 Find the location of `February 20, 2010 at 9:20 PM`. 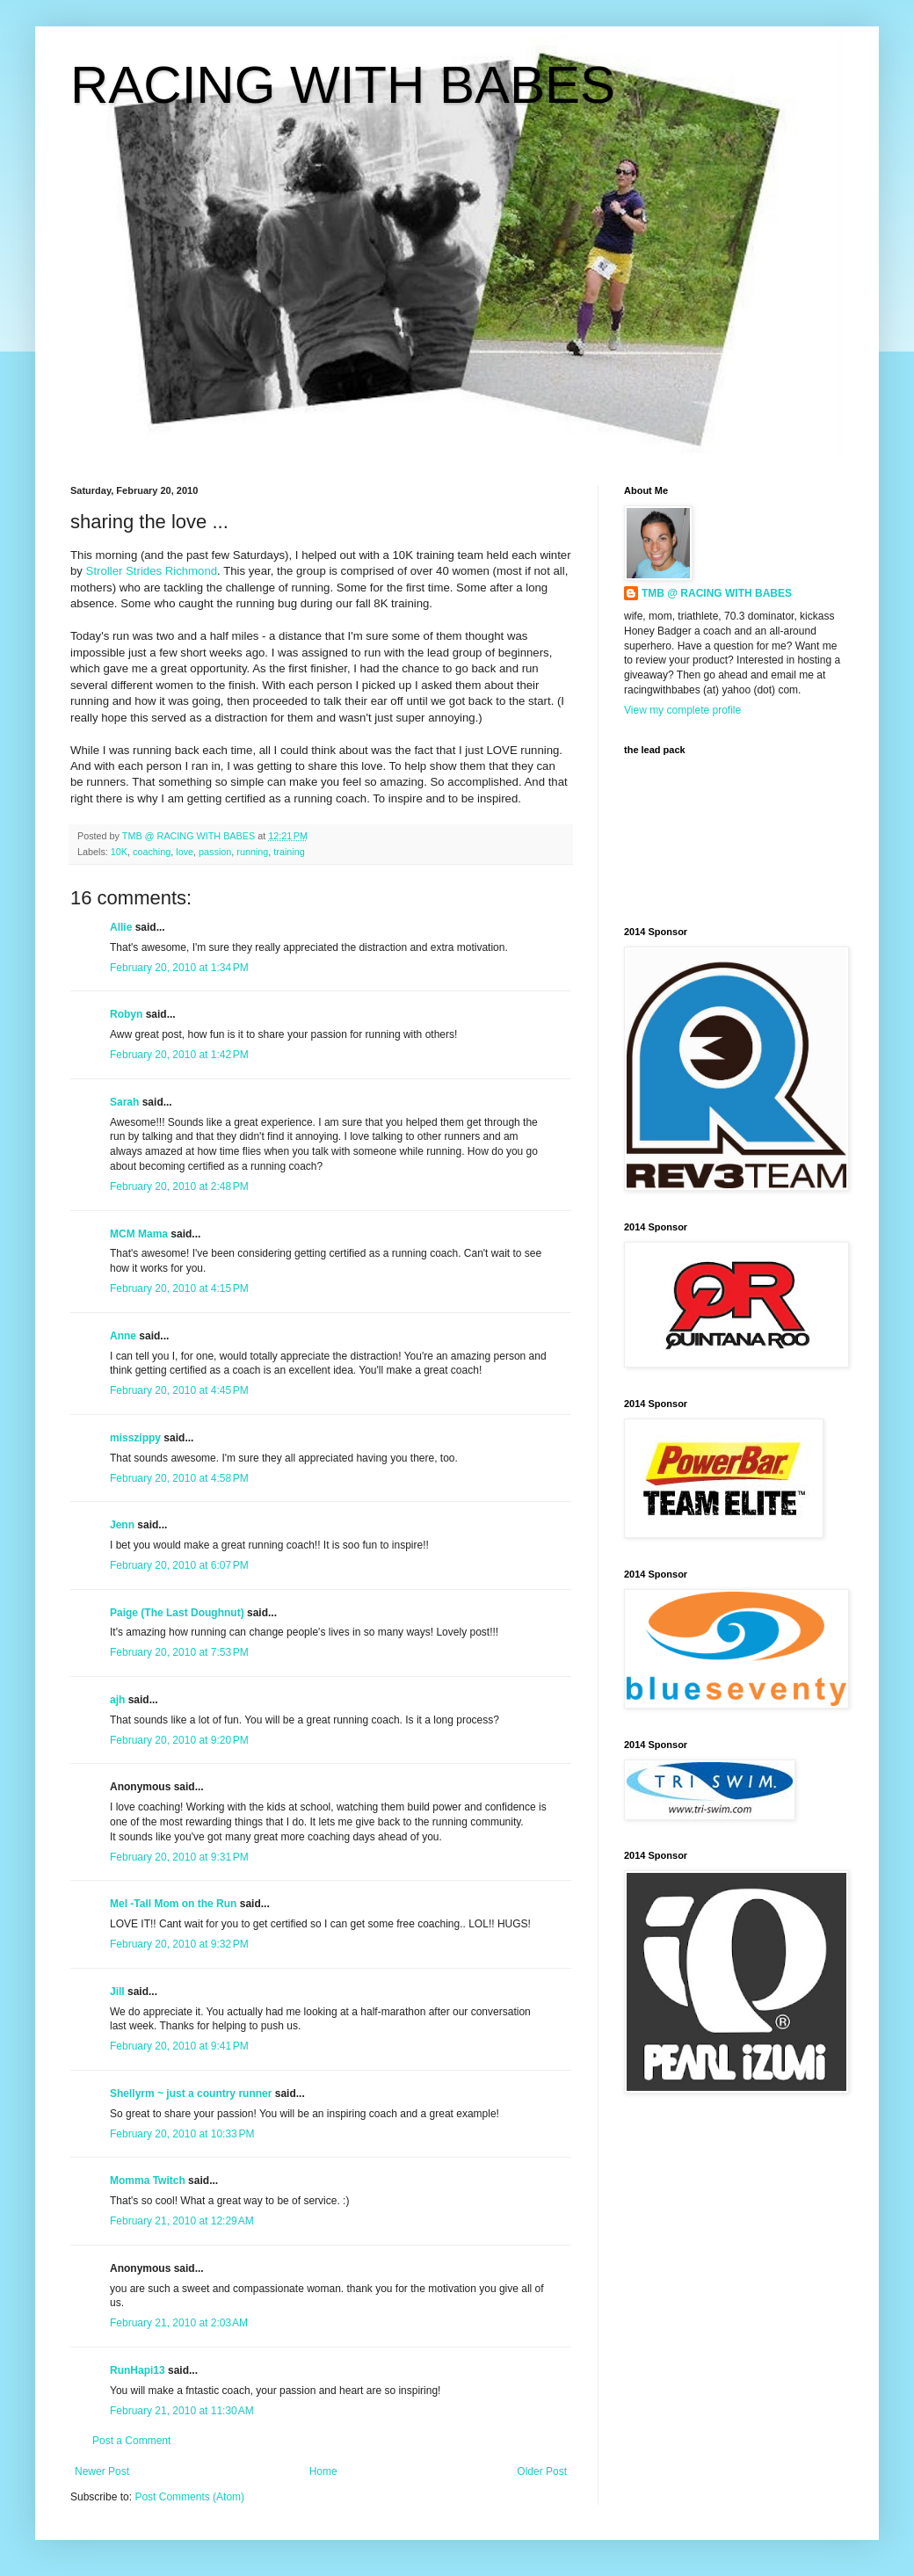

February 20, 2010 at 9:20 PM is located at coordinates (179, 1740).